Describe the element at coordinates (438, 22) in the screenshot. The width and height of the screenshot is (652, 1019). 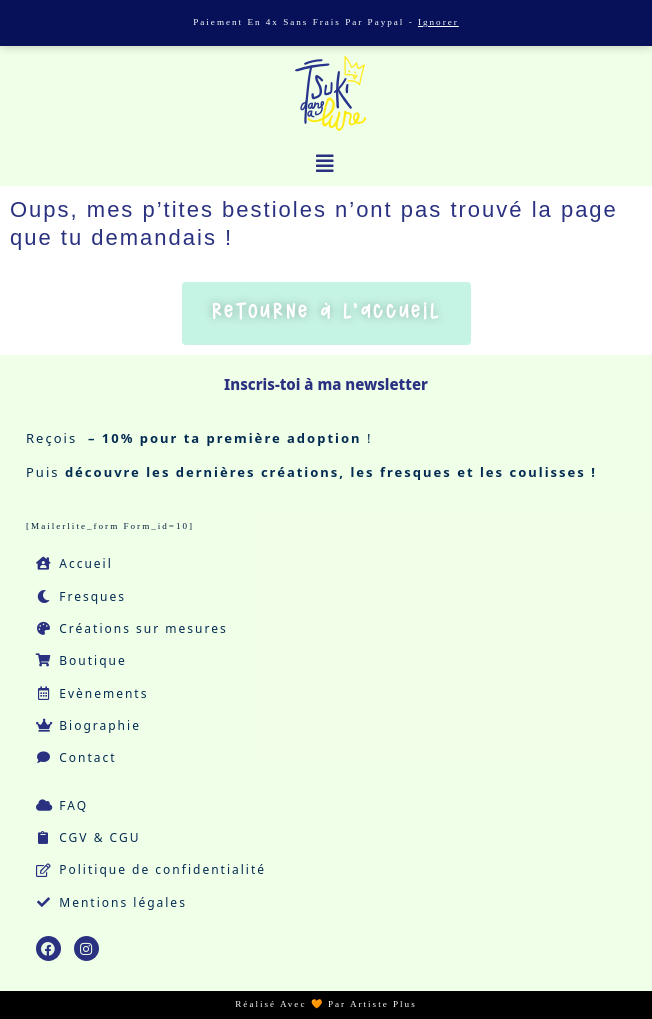
I see `Ignorer [button]` at that location.